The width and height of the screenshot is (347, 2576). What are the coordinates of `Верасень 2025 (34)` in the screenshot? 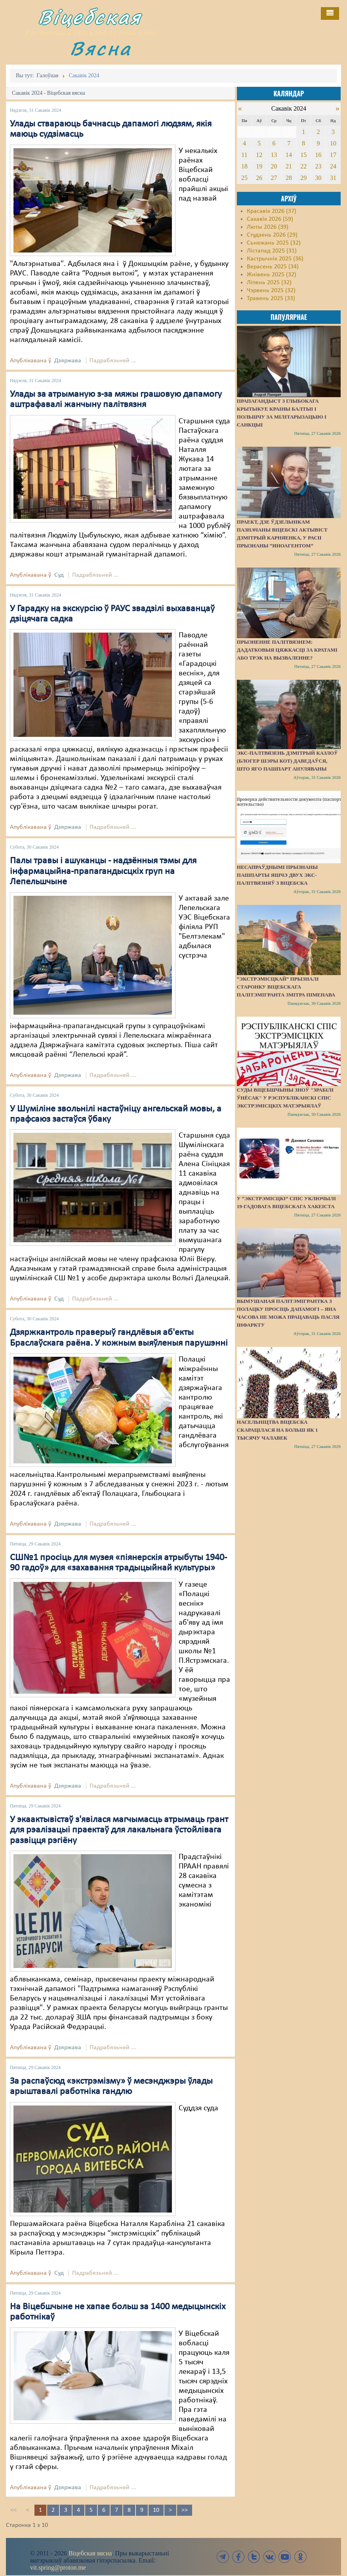 It's located at (273, 267).